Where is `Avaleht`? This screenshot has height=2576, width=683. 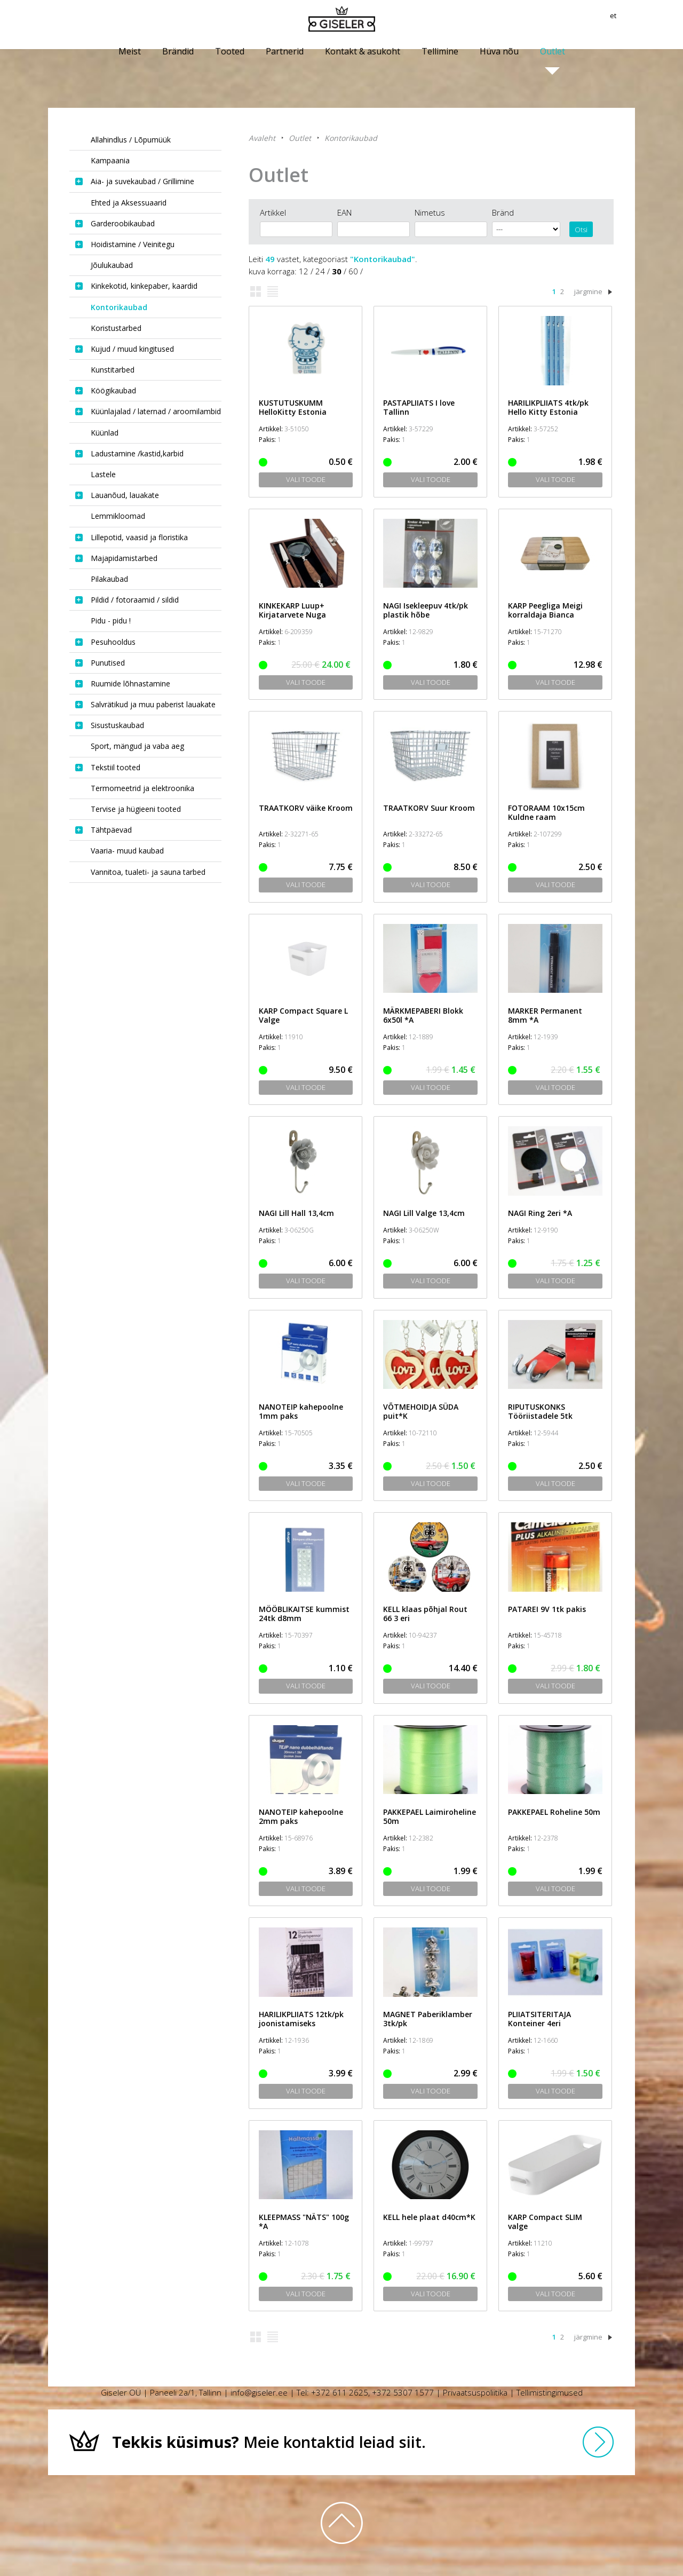 Avaleht is located at coordinates (262, 138).